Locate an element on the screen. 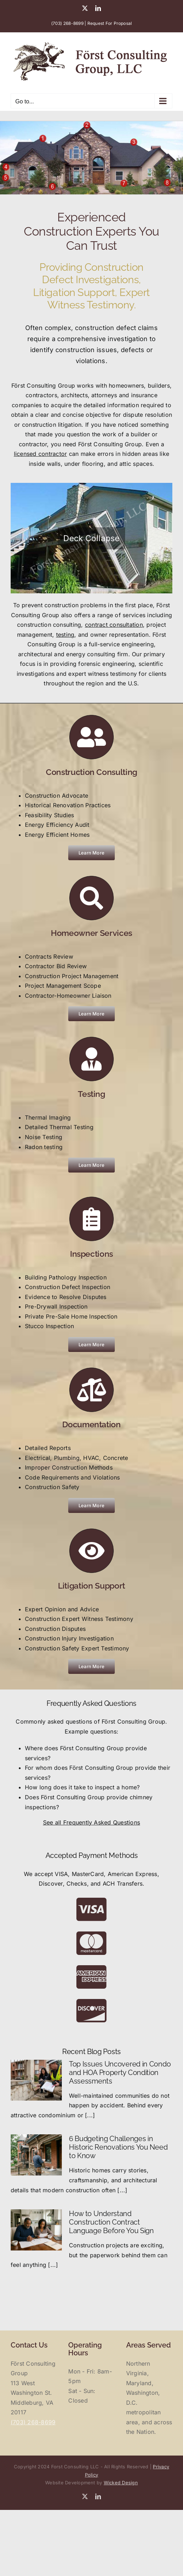 The width and height of the screenshot is (183, 2576). How to Understand Construction Contract Language Before You Sign is located at coordinates (111, 2222).